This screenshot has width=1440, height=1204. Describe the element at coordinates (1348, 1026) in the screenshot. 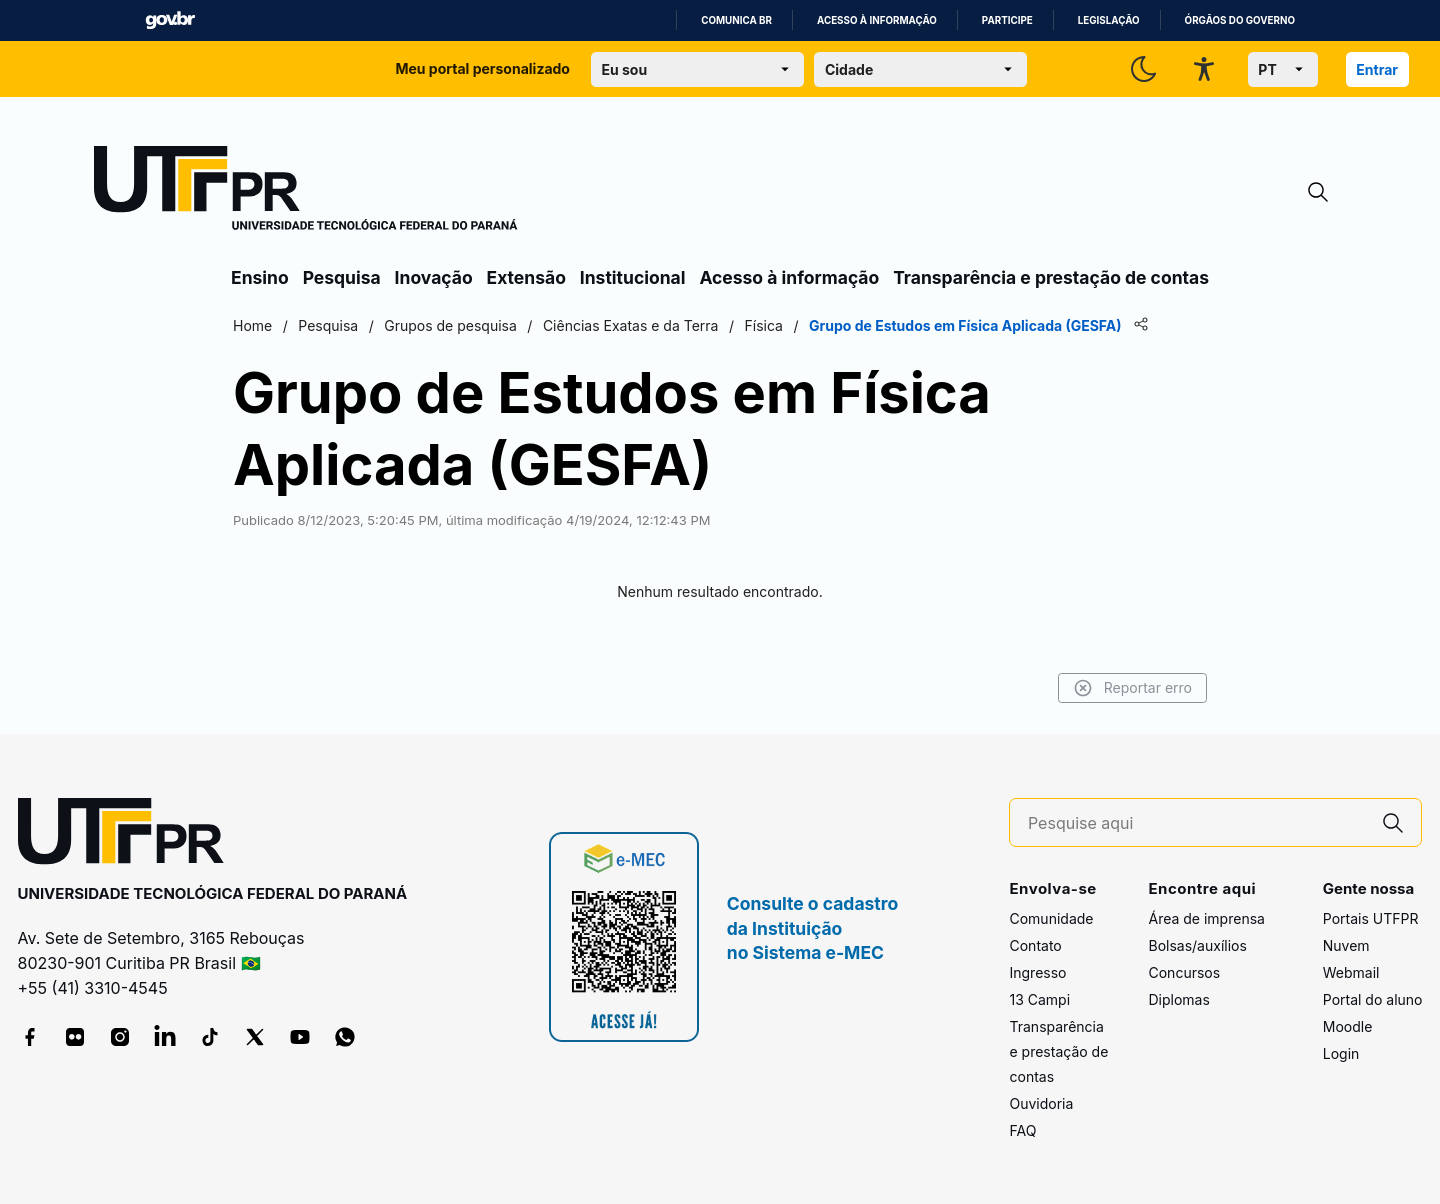

I see `Moodle` at that location.